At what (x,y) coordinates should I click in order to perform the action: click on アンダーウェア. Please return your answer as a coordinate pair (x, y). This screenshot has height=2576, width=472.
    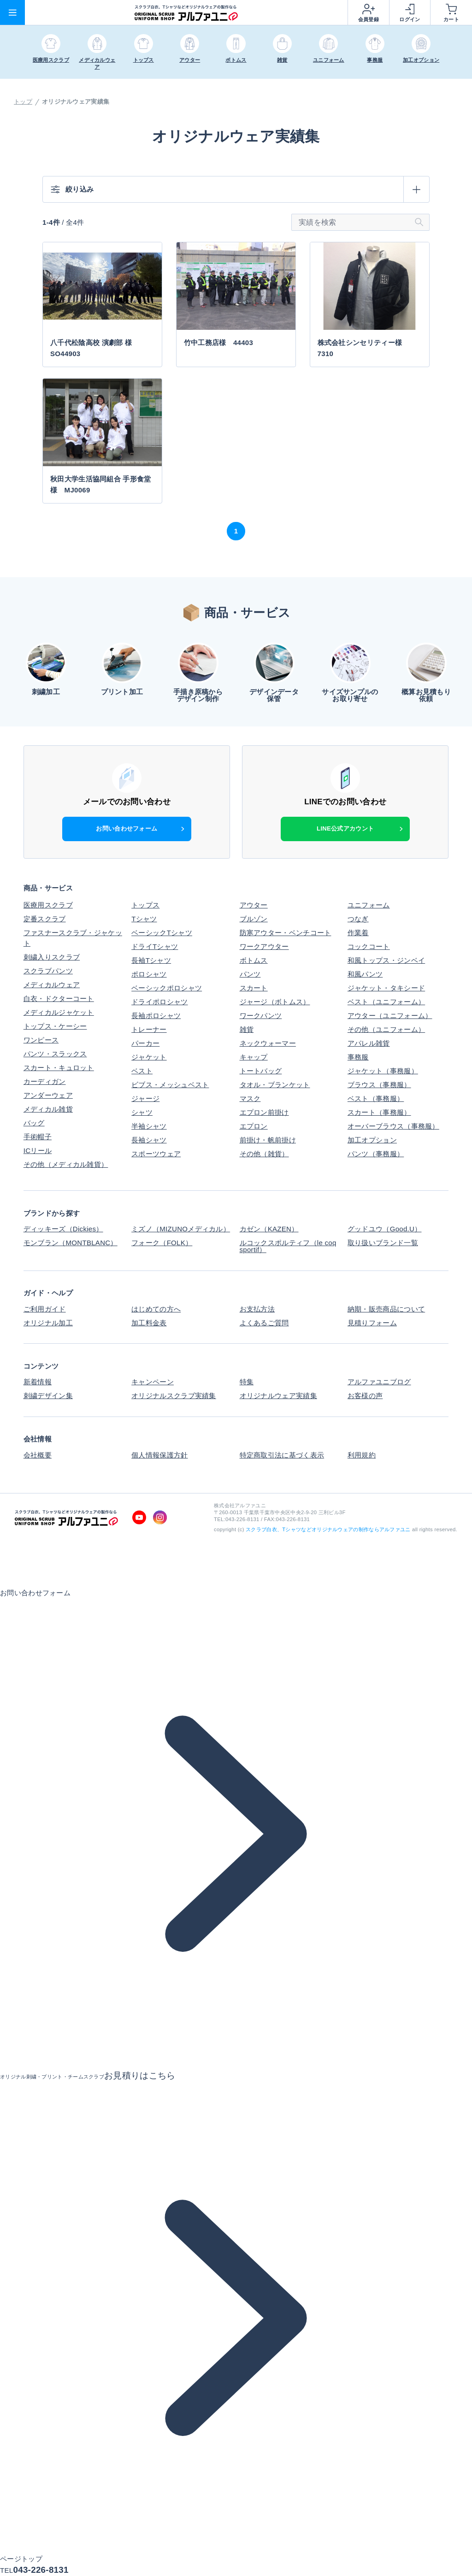
    Looking at the image, I should click on (48, 1095).